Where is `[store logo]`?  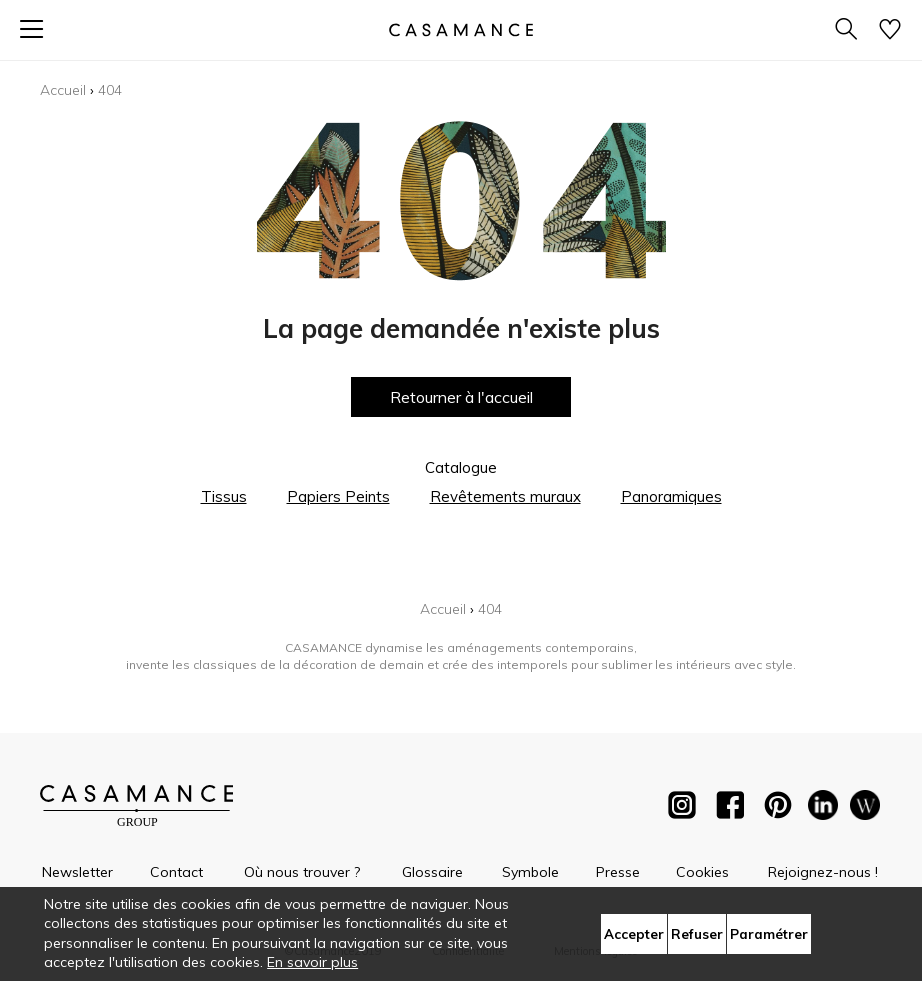
[store logo] is located at coordinates (461, 29).